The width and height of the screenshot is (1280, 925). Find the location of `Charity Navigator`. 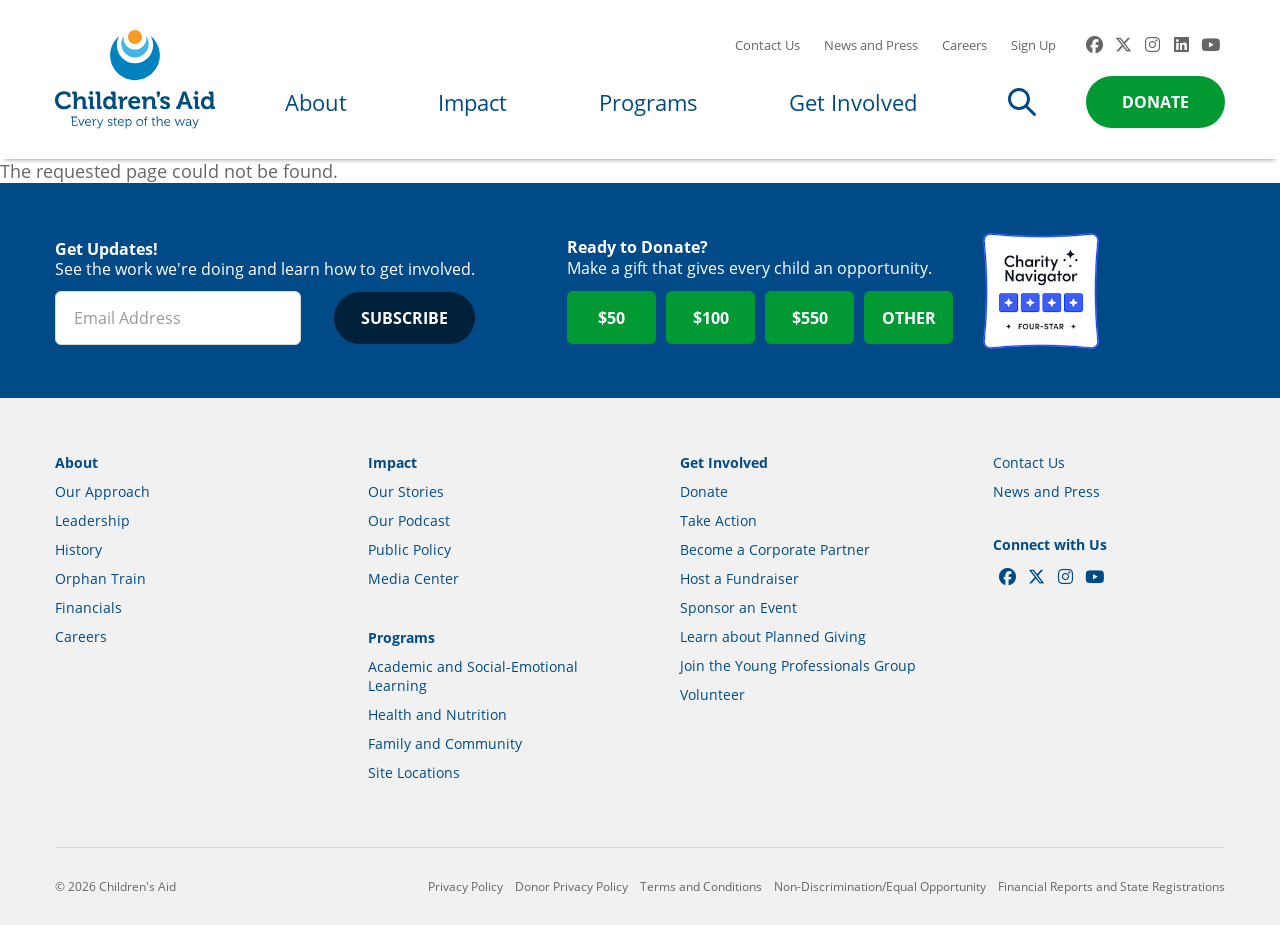

Charity Navigator is located at coordinates (1041, 291).